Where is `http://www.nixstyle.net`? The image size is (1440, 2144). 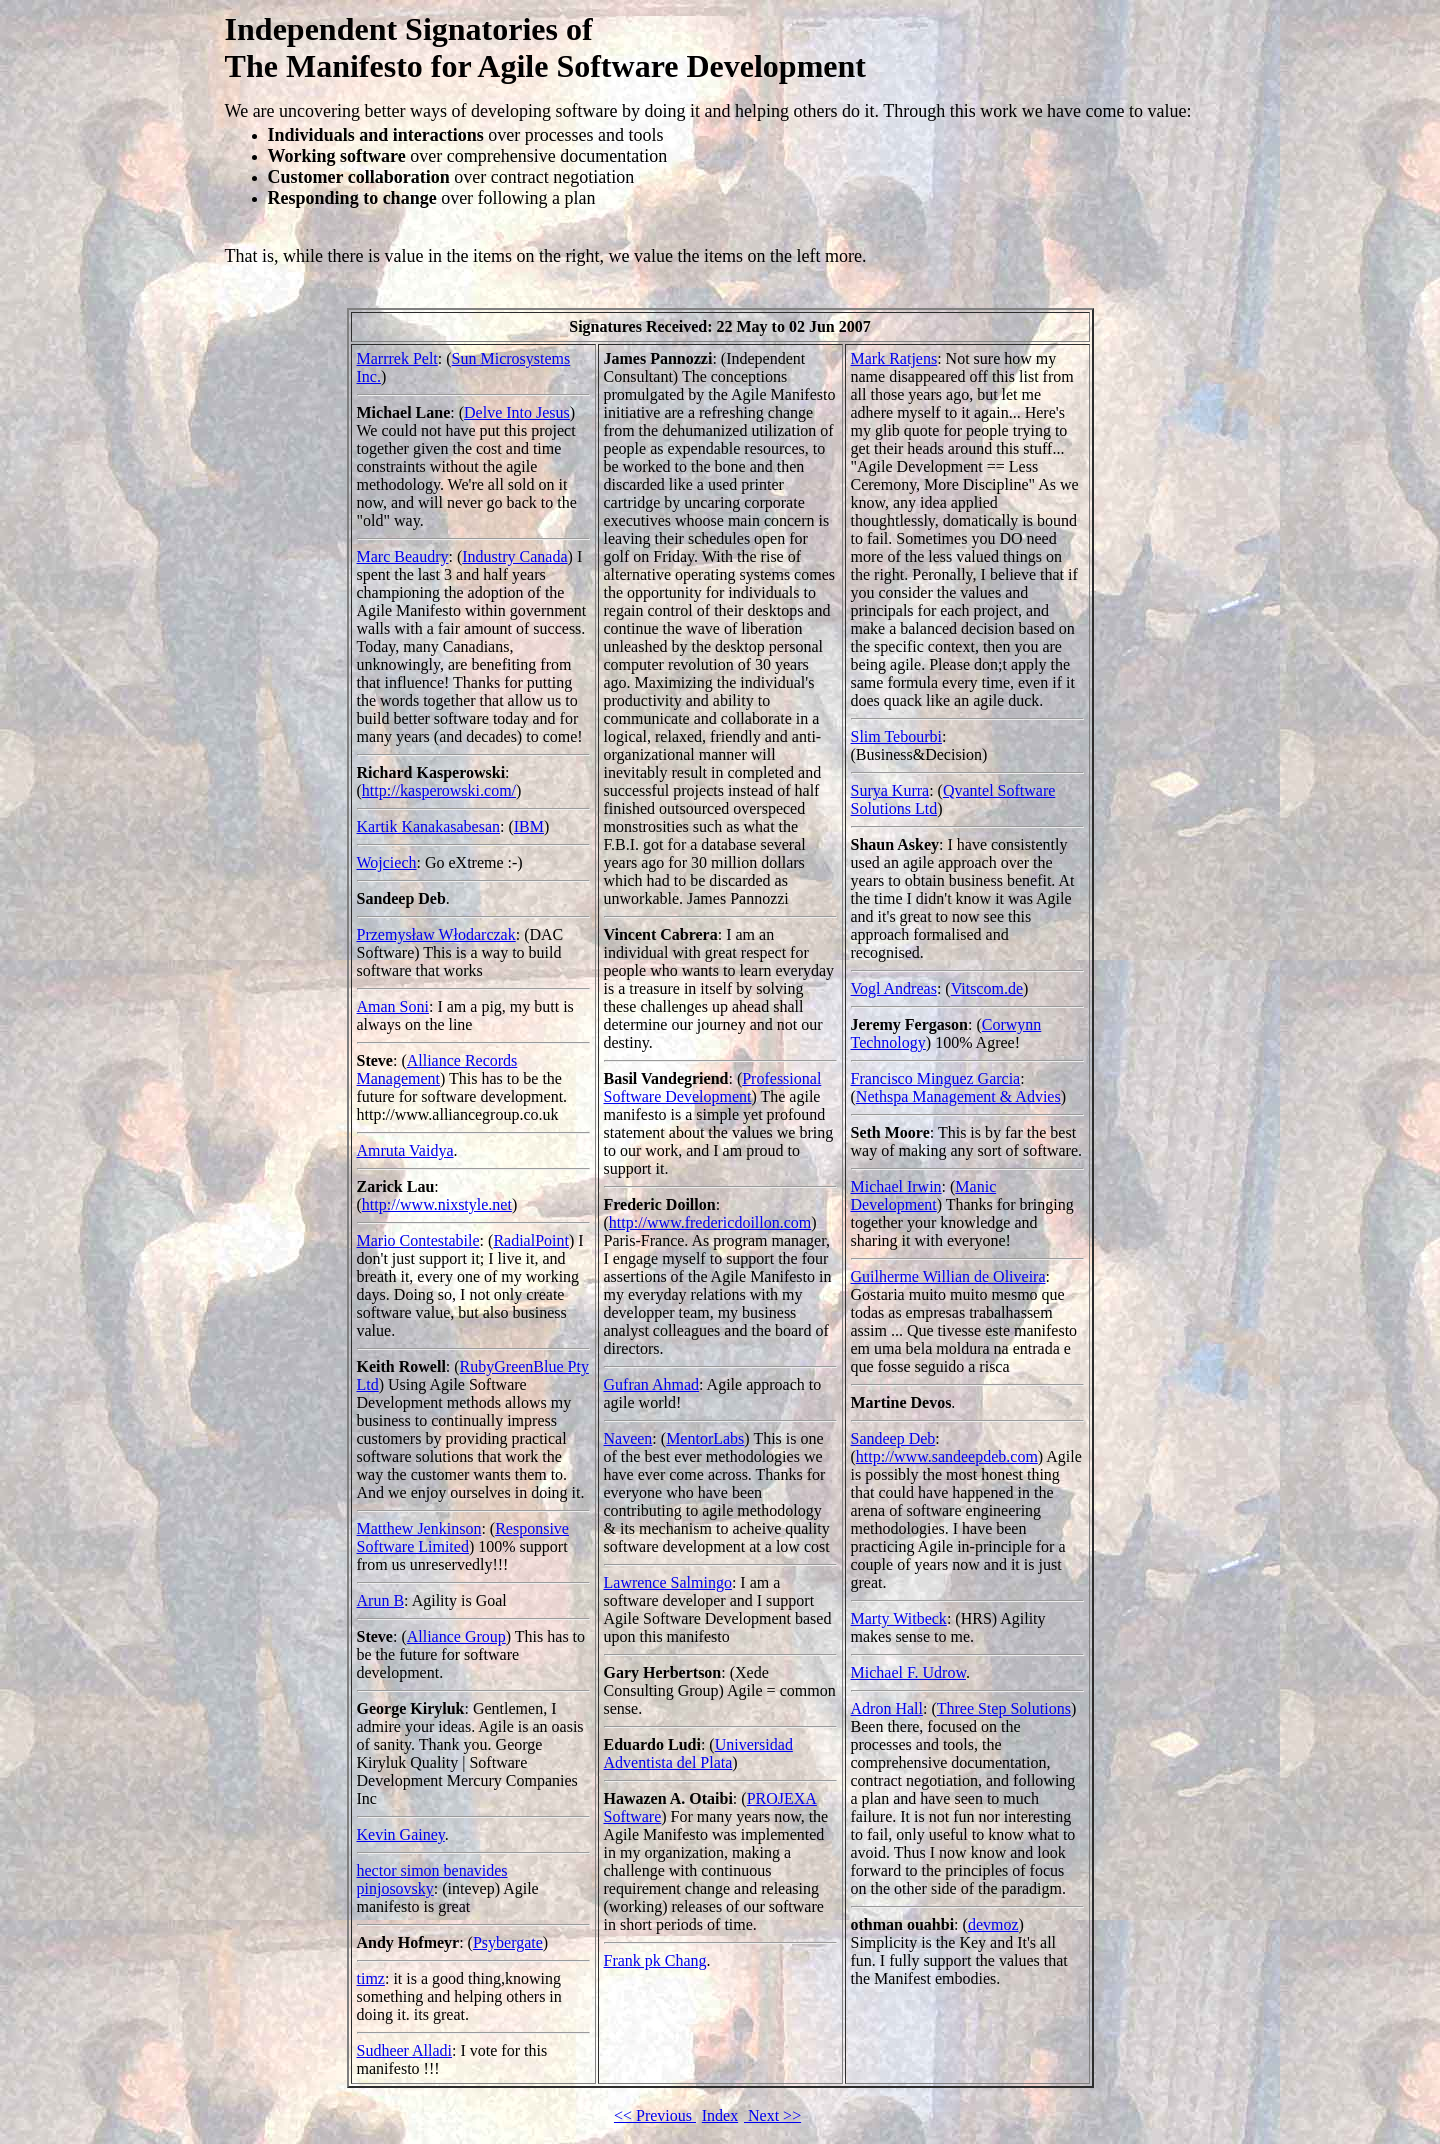 http://www.nixstyle.net is located at coordinates (437, 1204).